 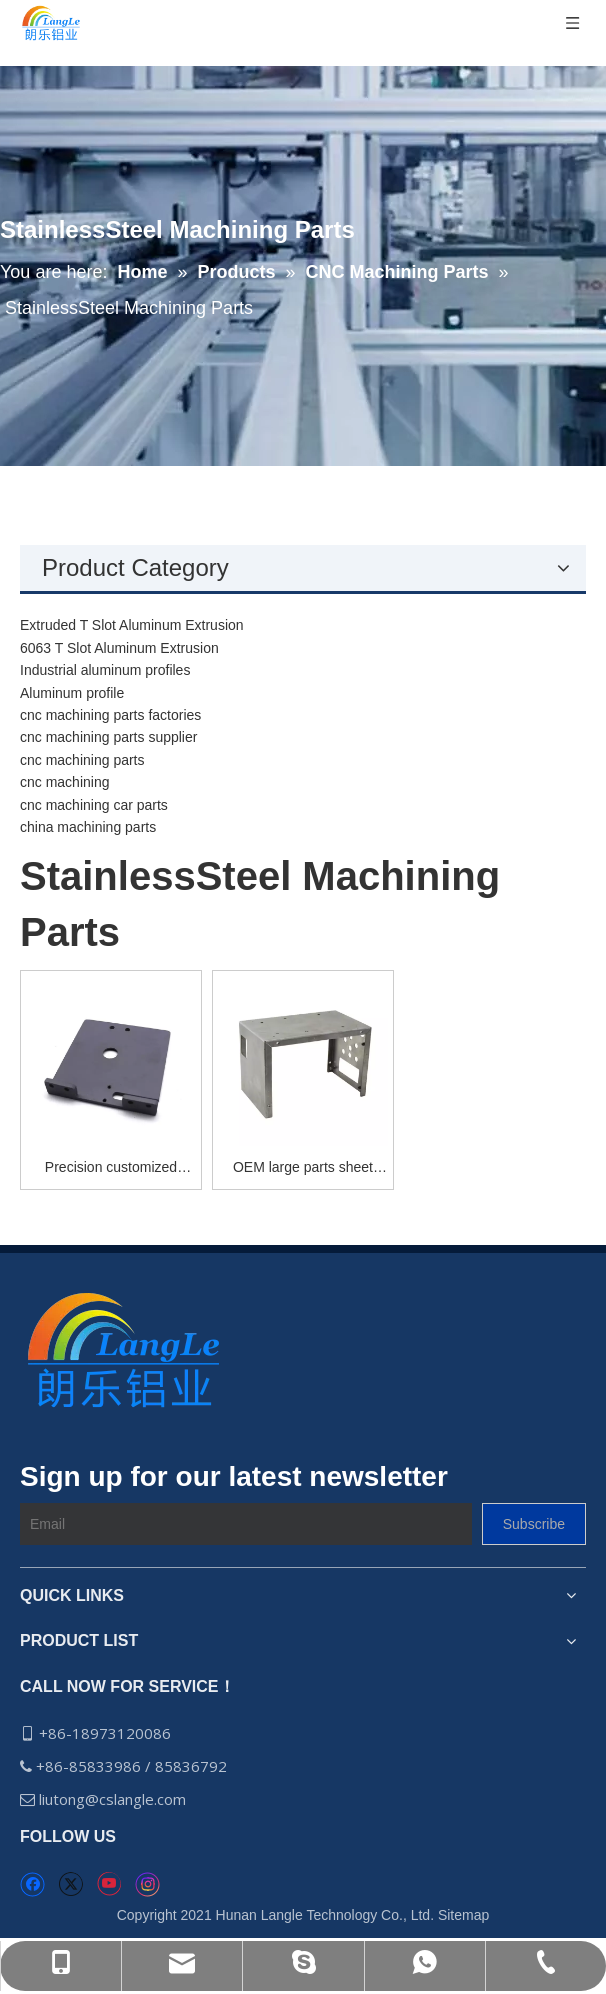 I want to click on Sitemap, so click(x=463, y=1915).